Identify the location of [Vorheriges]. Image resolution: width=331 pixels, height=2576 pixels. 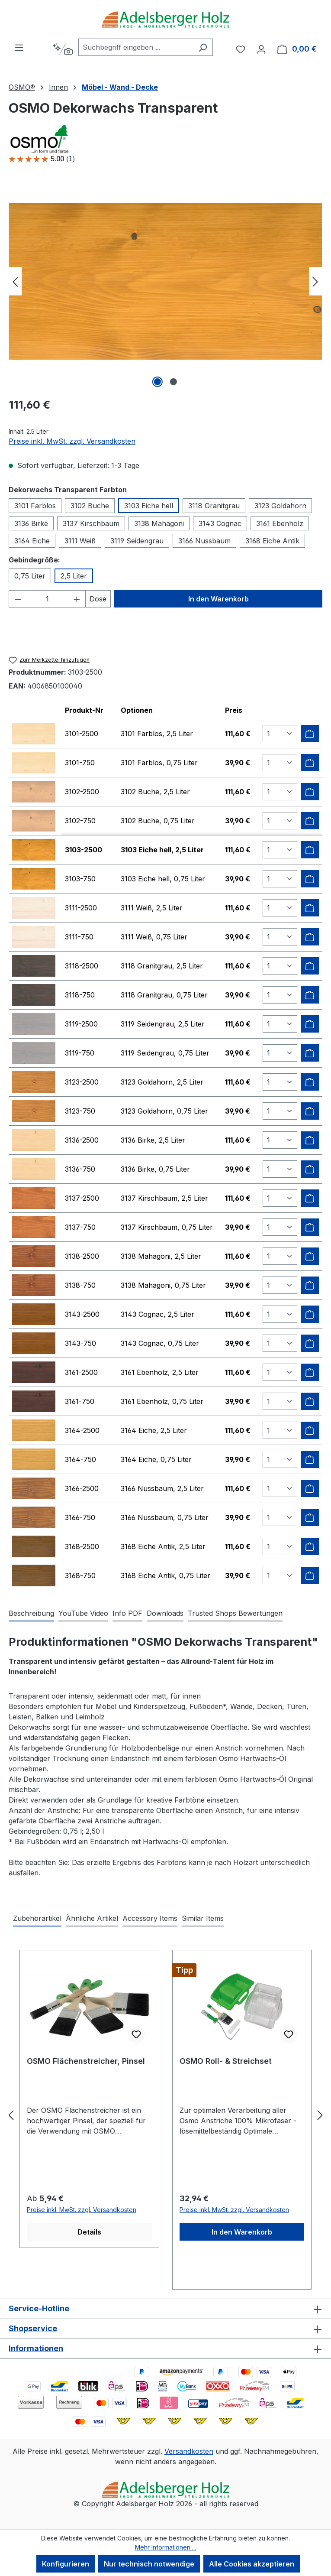
(15, 281).